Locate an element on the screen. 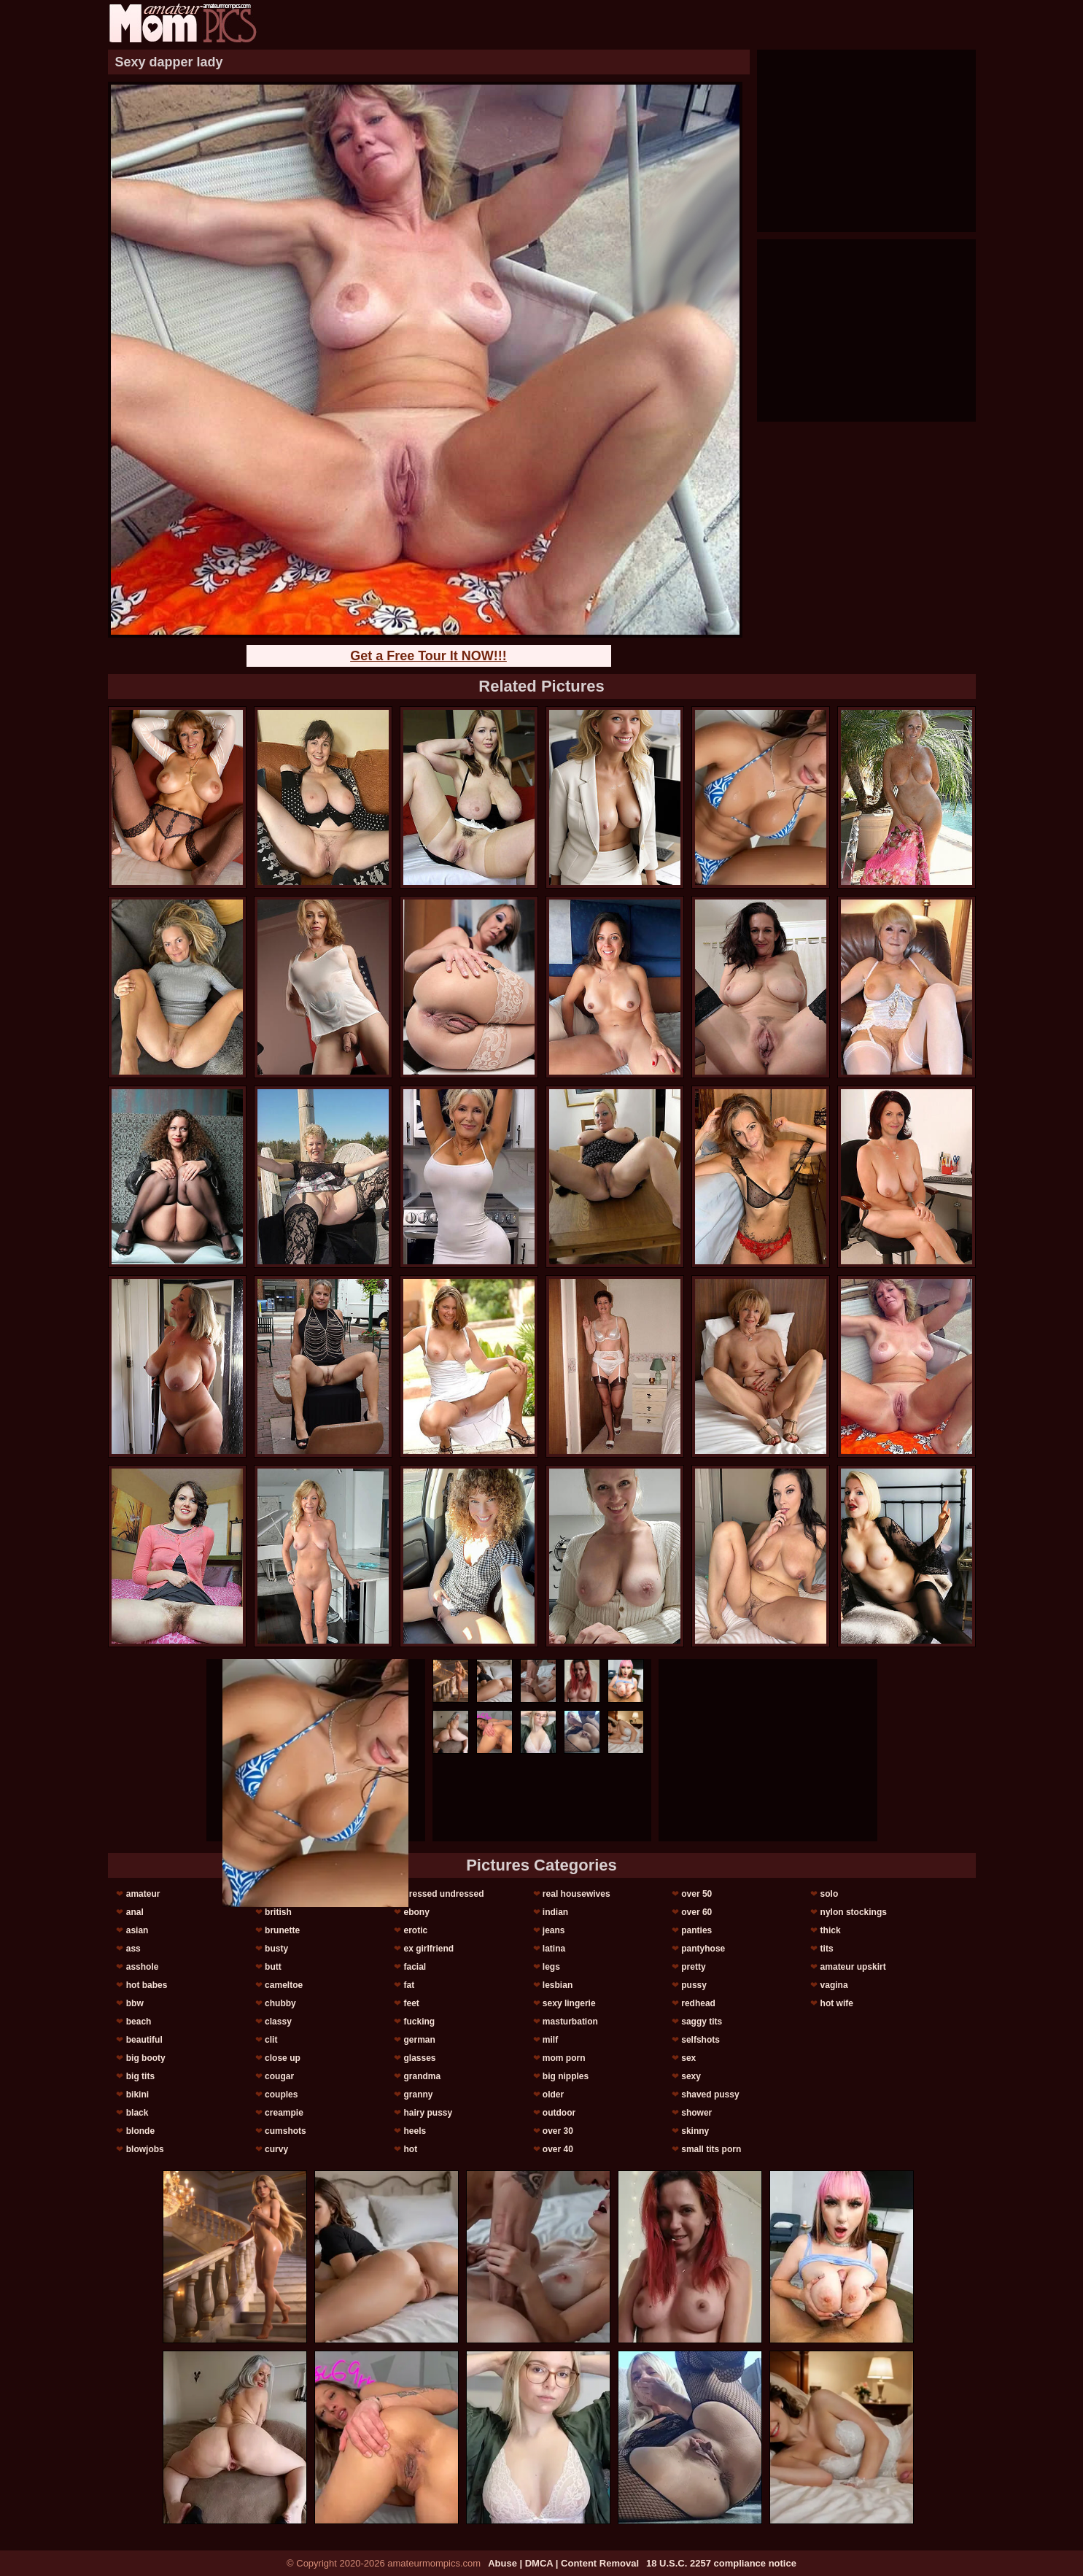 The image size is (1083, 2576). pantyhose is located at coordinates (703, 1948).